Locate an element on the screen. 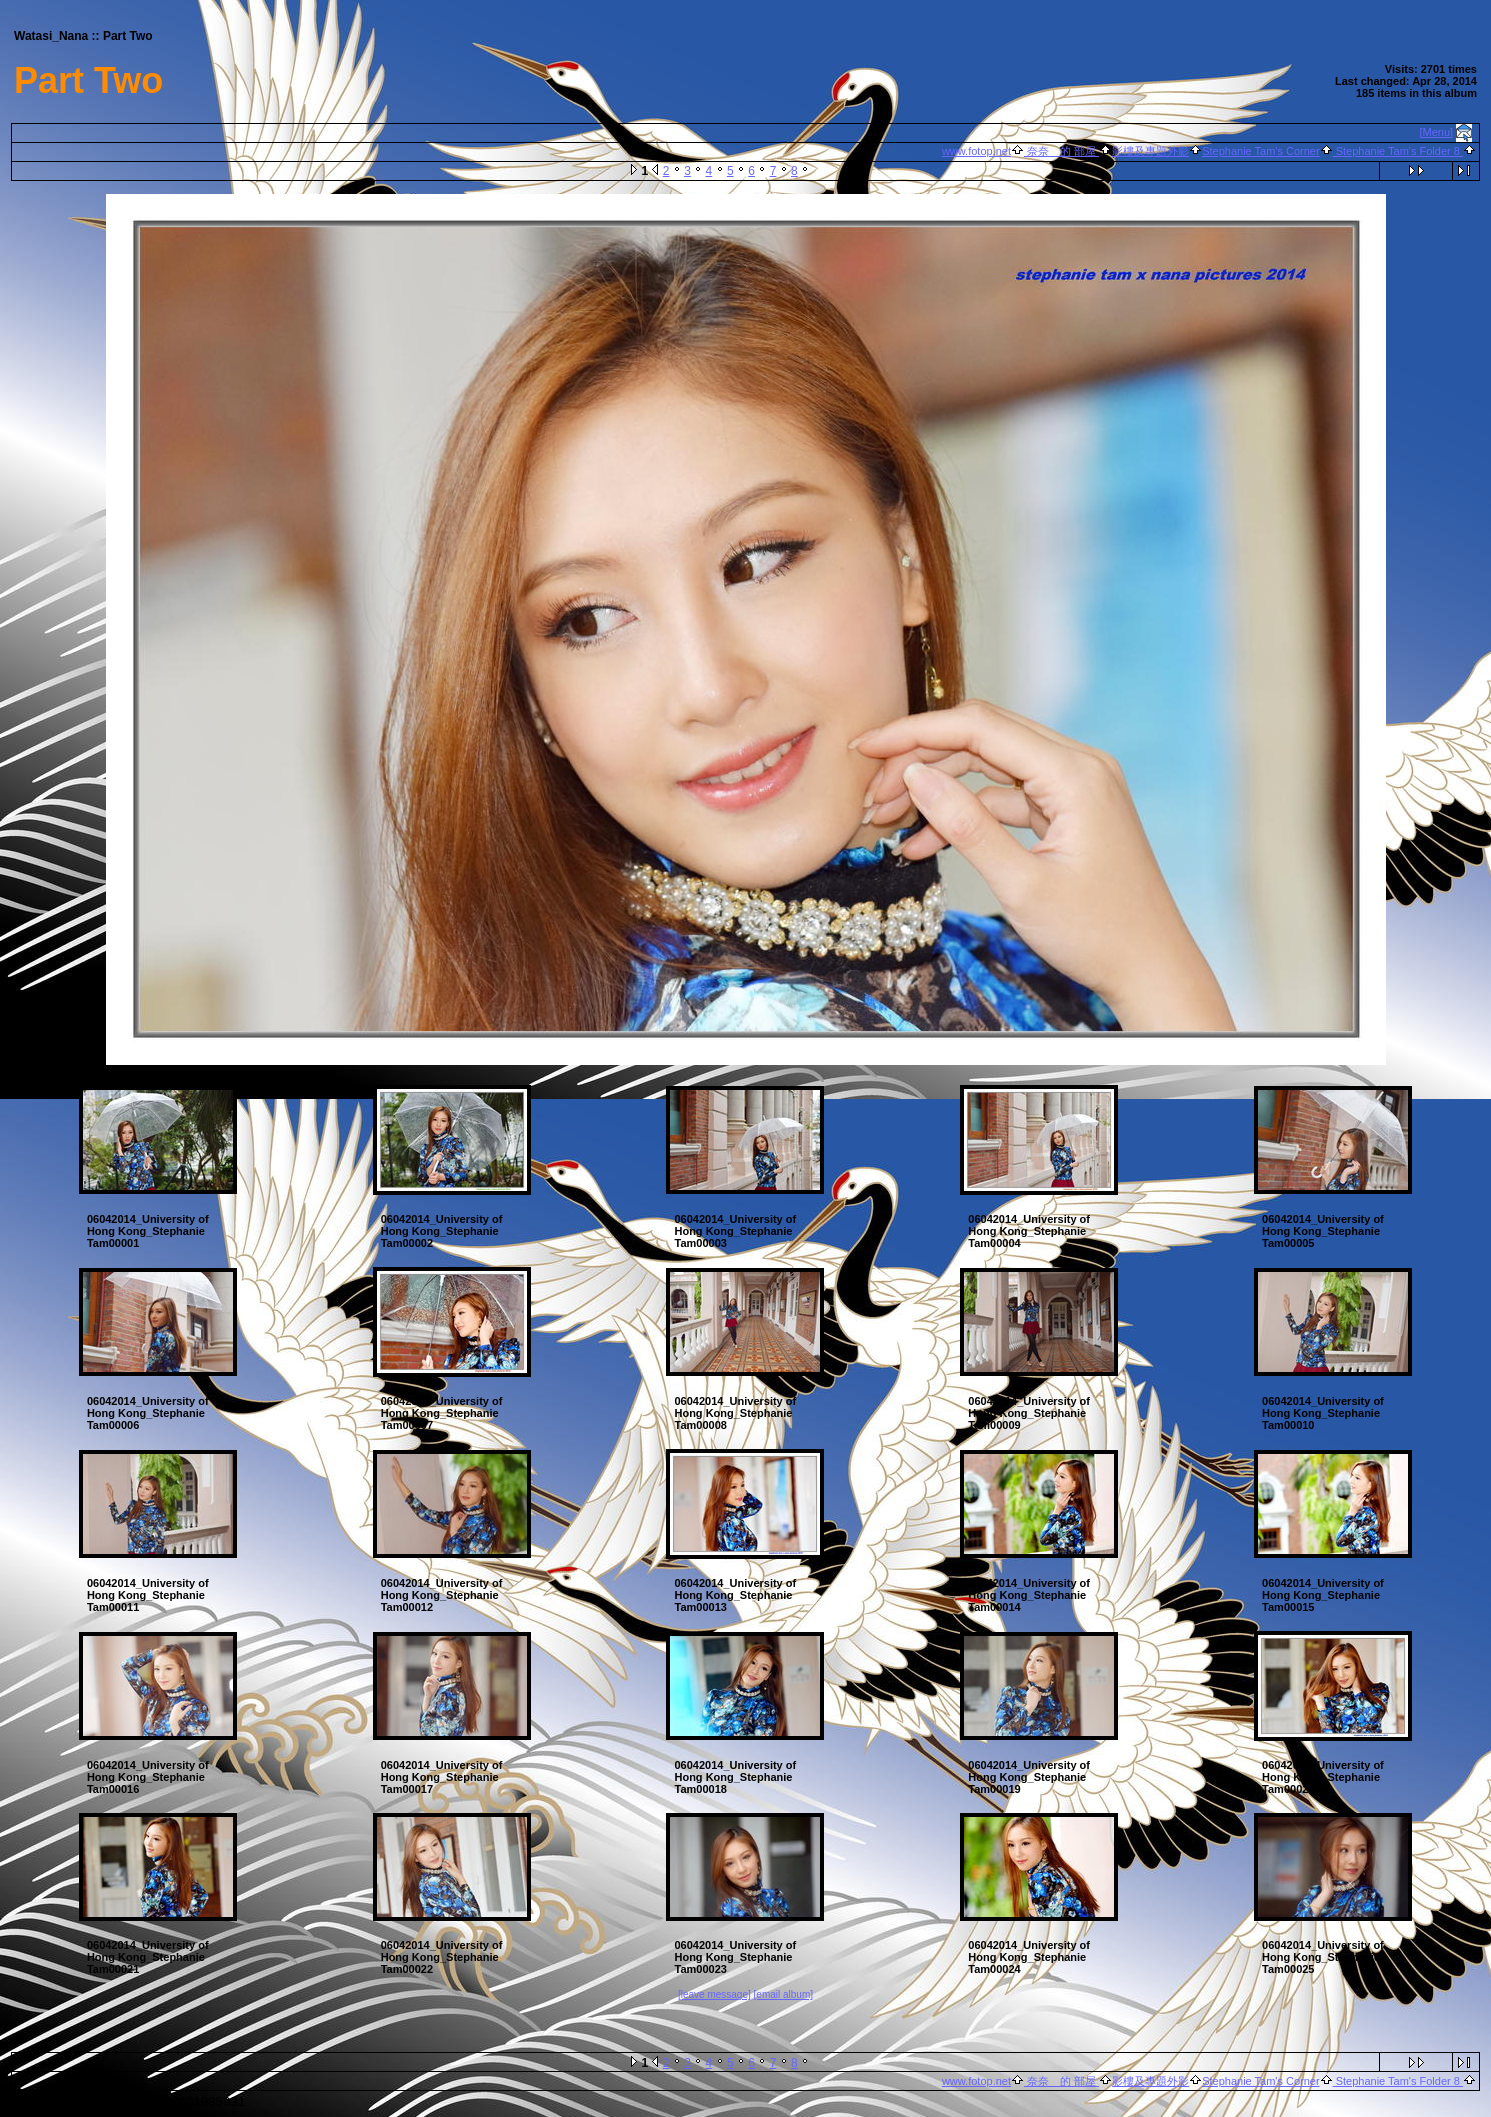  Stephanie Tam's Corner is located at coordinates (1260, 151).